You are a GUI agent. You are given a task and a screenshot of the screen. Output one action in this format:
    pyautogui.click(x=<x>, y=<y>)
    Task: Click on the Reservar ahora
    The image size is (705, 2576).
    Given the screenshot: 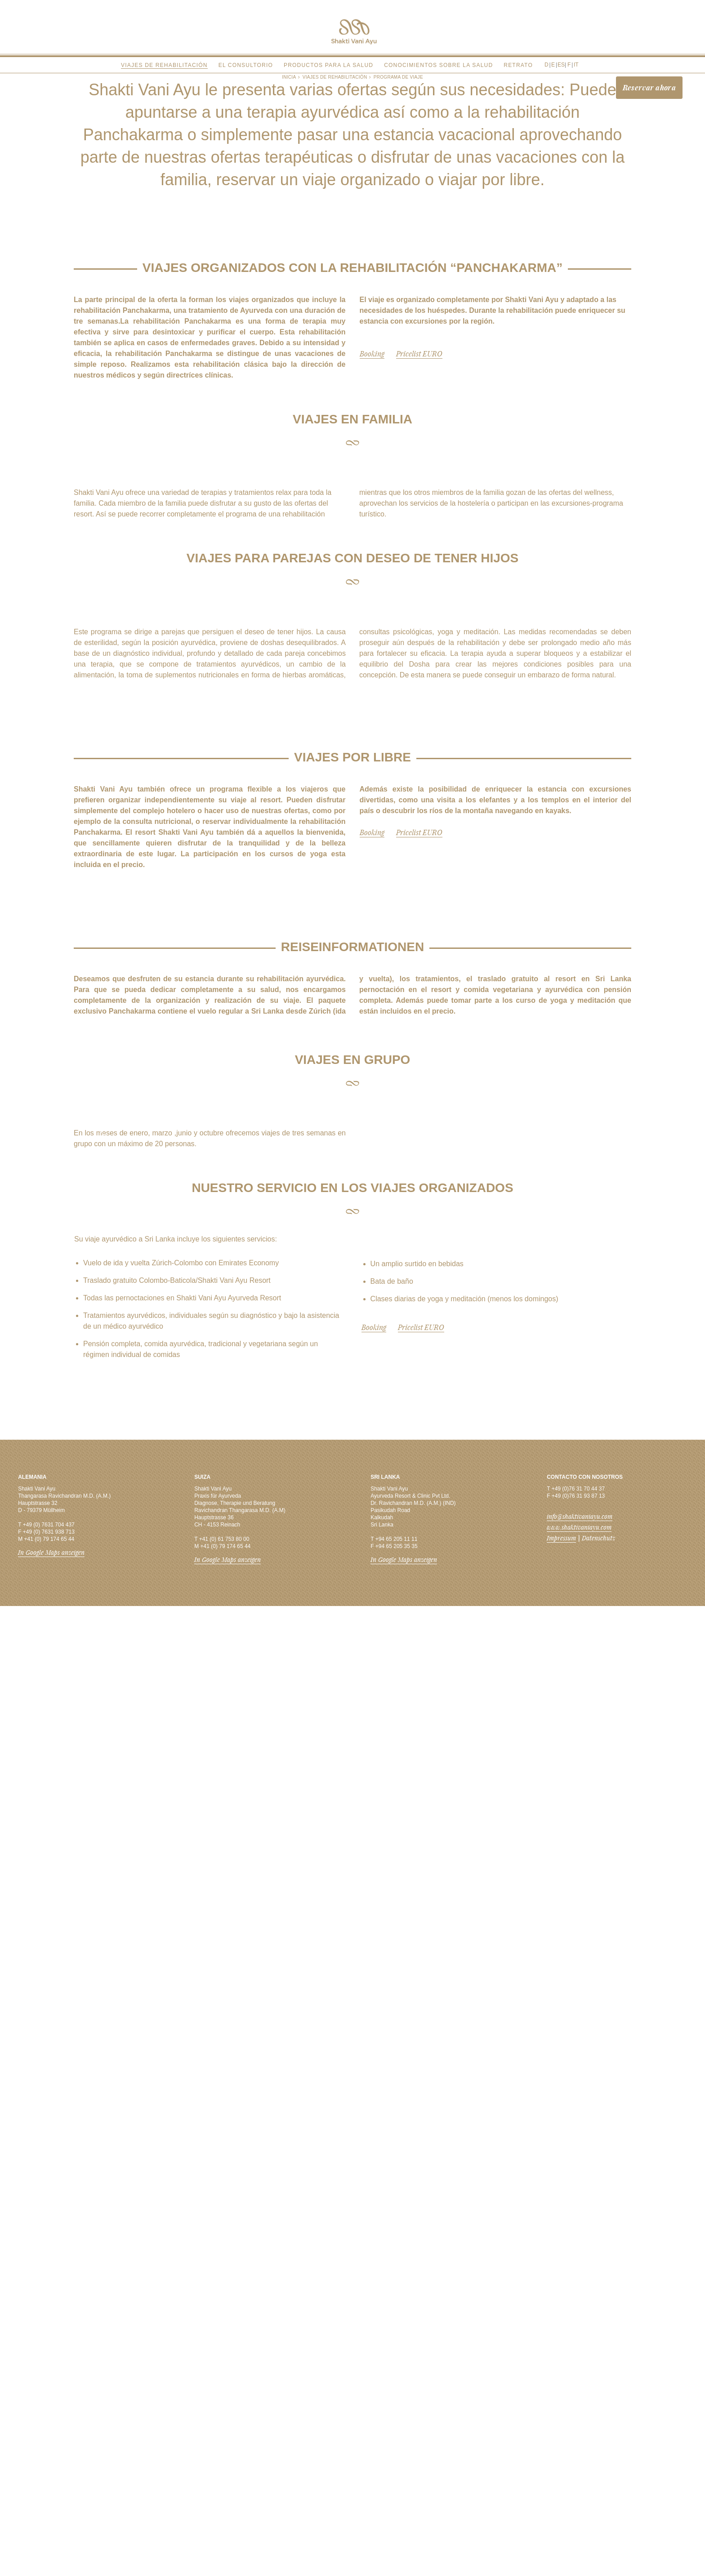 What is the action you would take?
    pyautogui.click(x=649, y=87)
    